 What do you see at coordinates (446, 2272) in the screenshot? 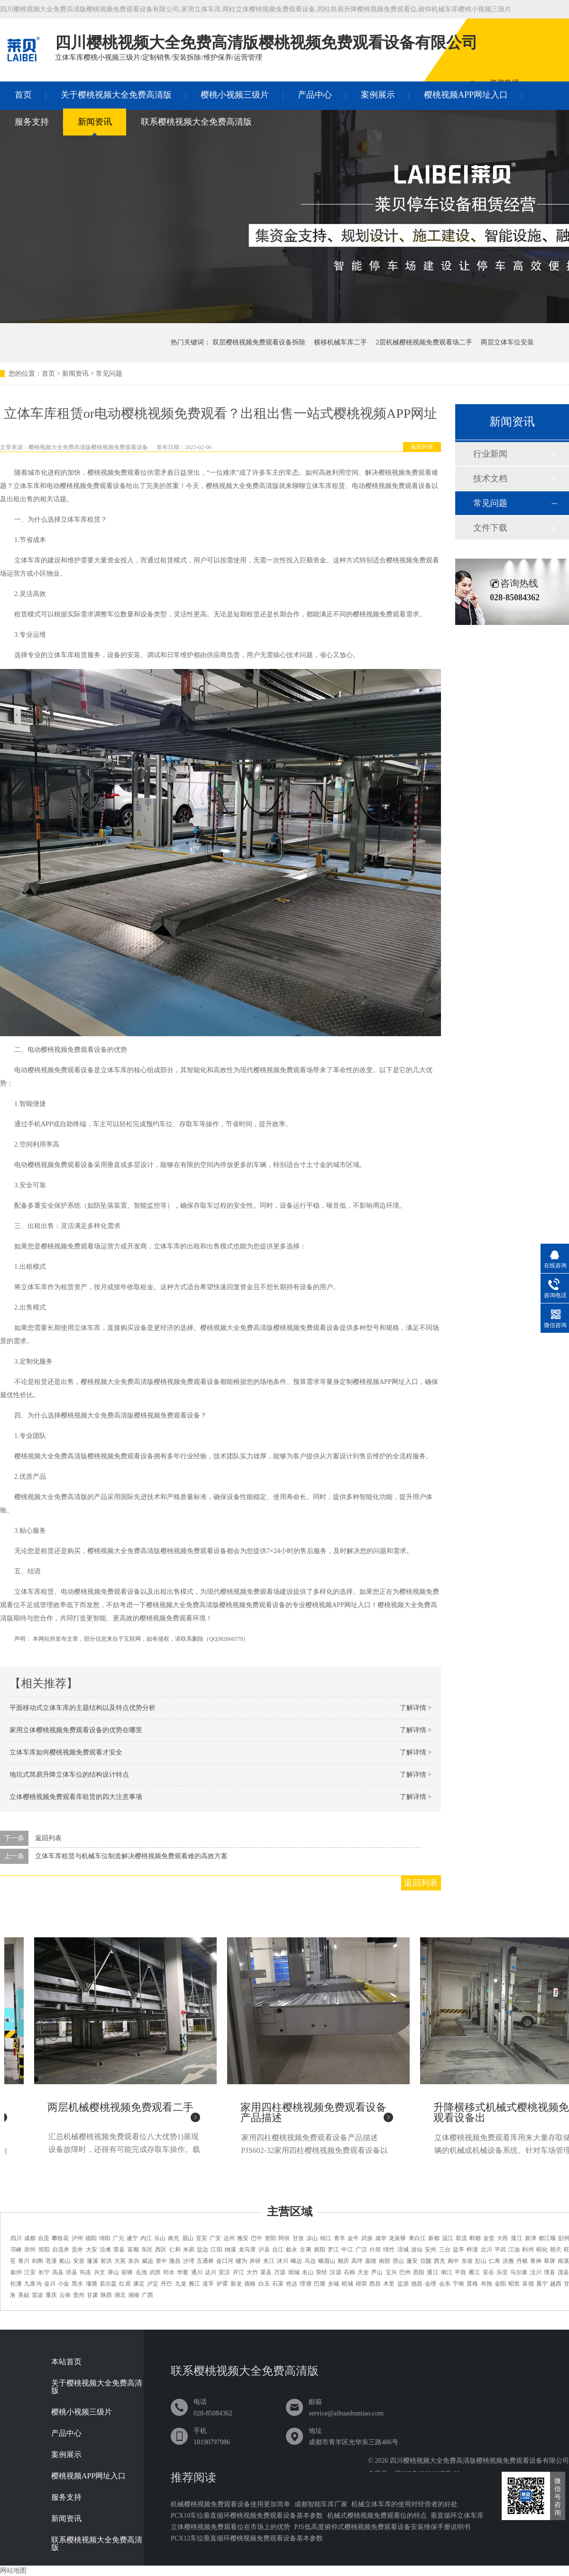
I see `南江` at bounding box center [446, 2272].